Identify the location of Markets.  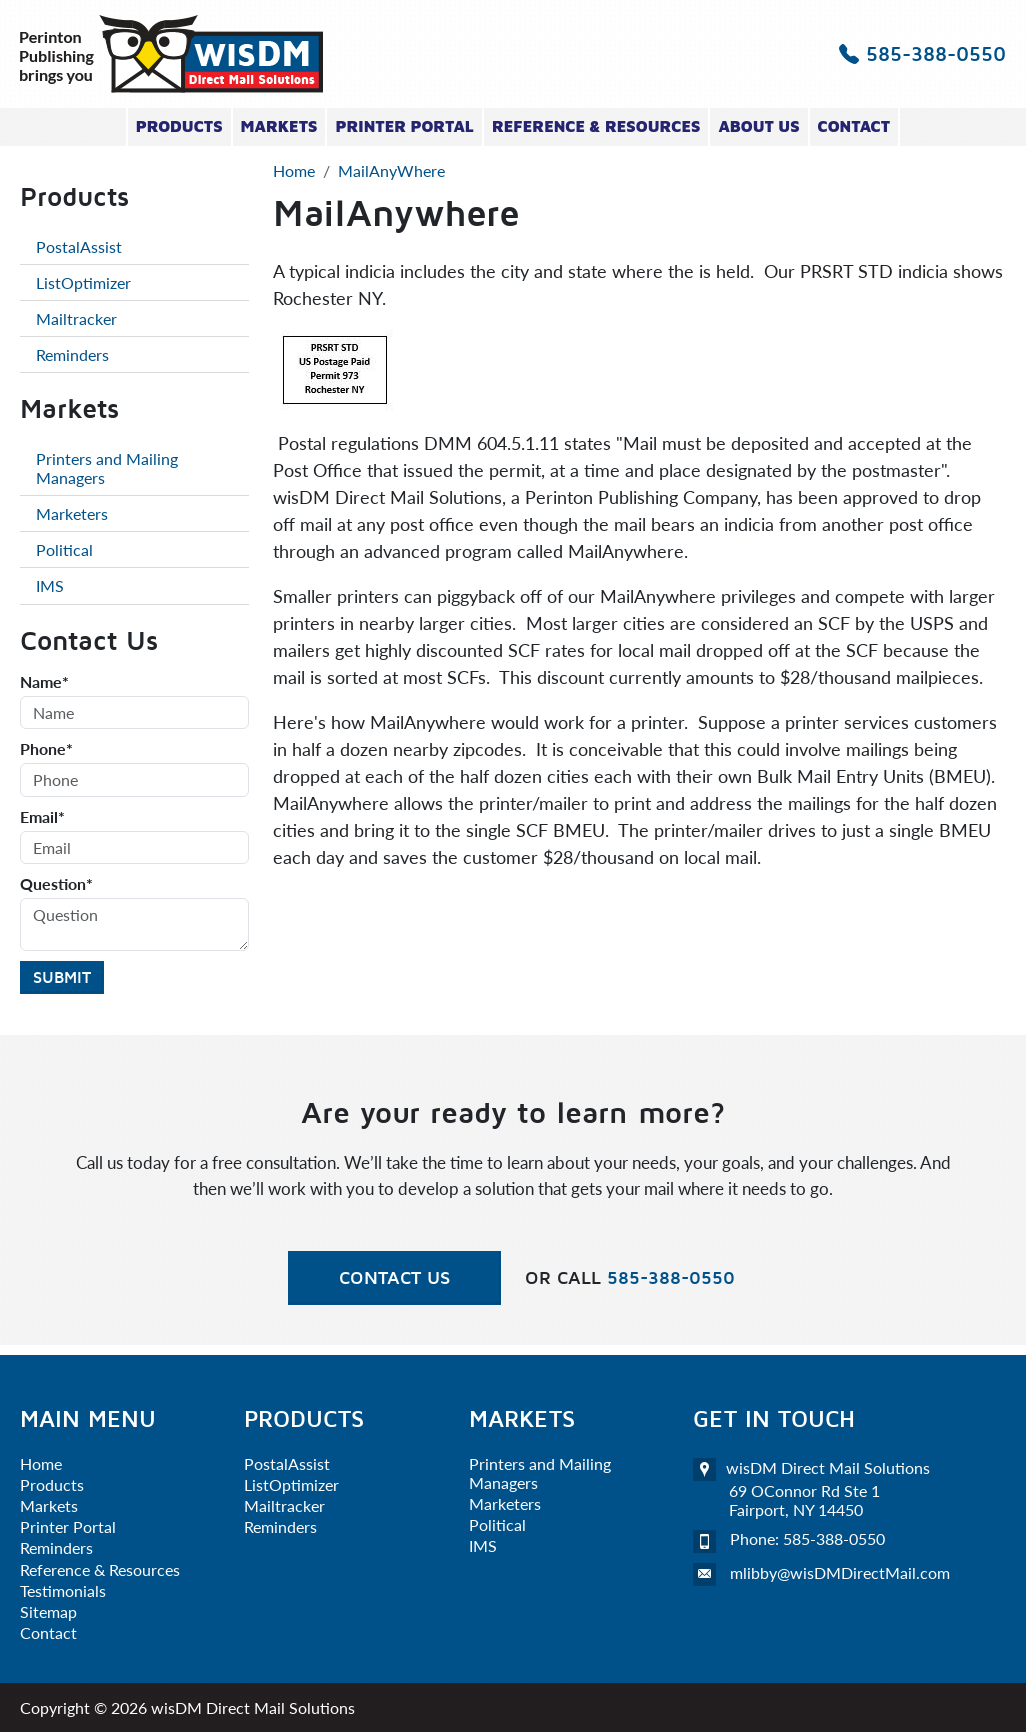
(279, 126).